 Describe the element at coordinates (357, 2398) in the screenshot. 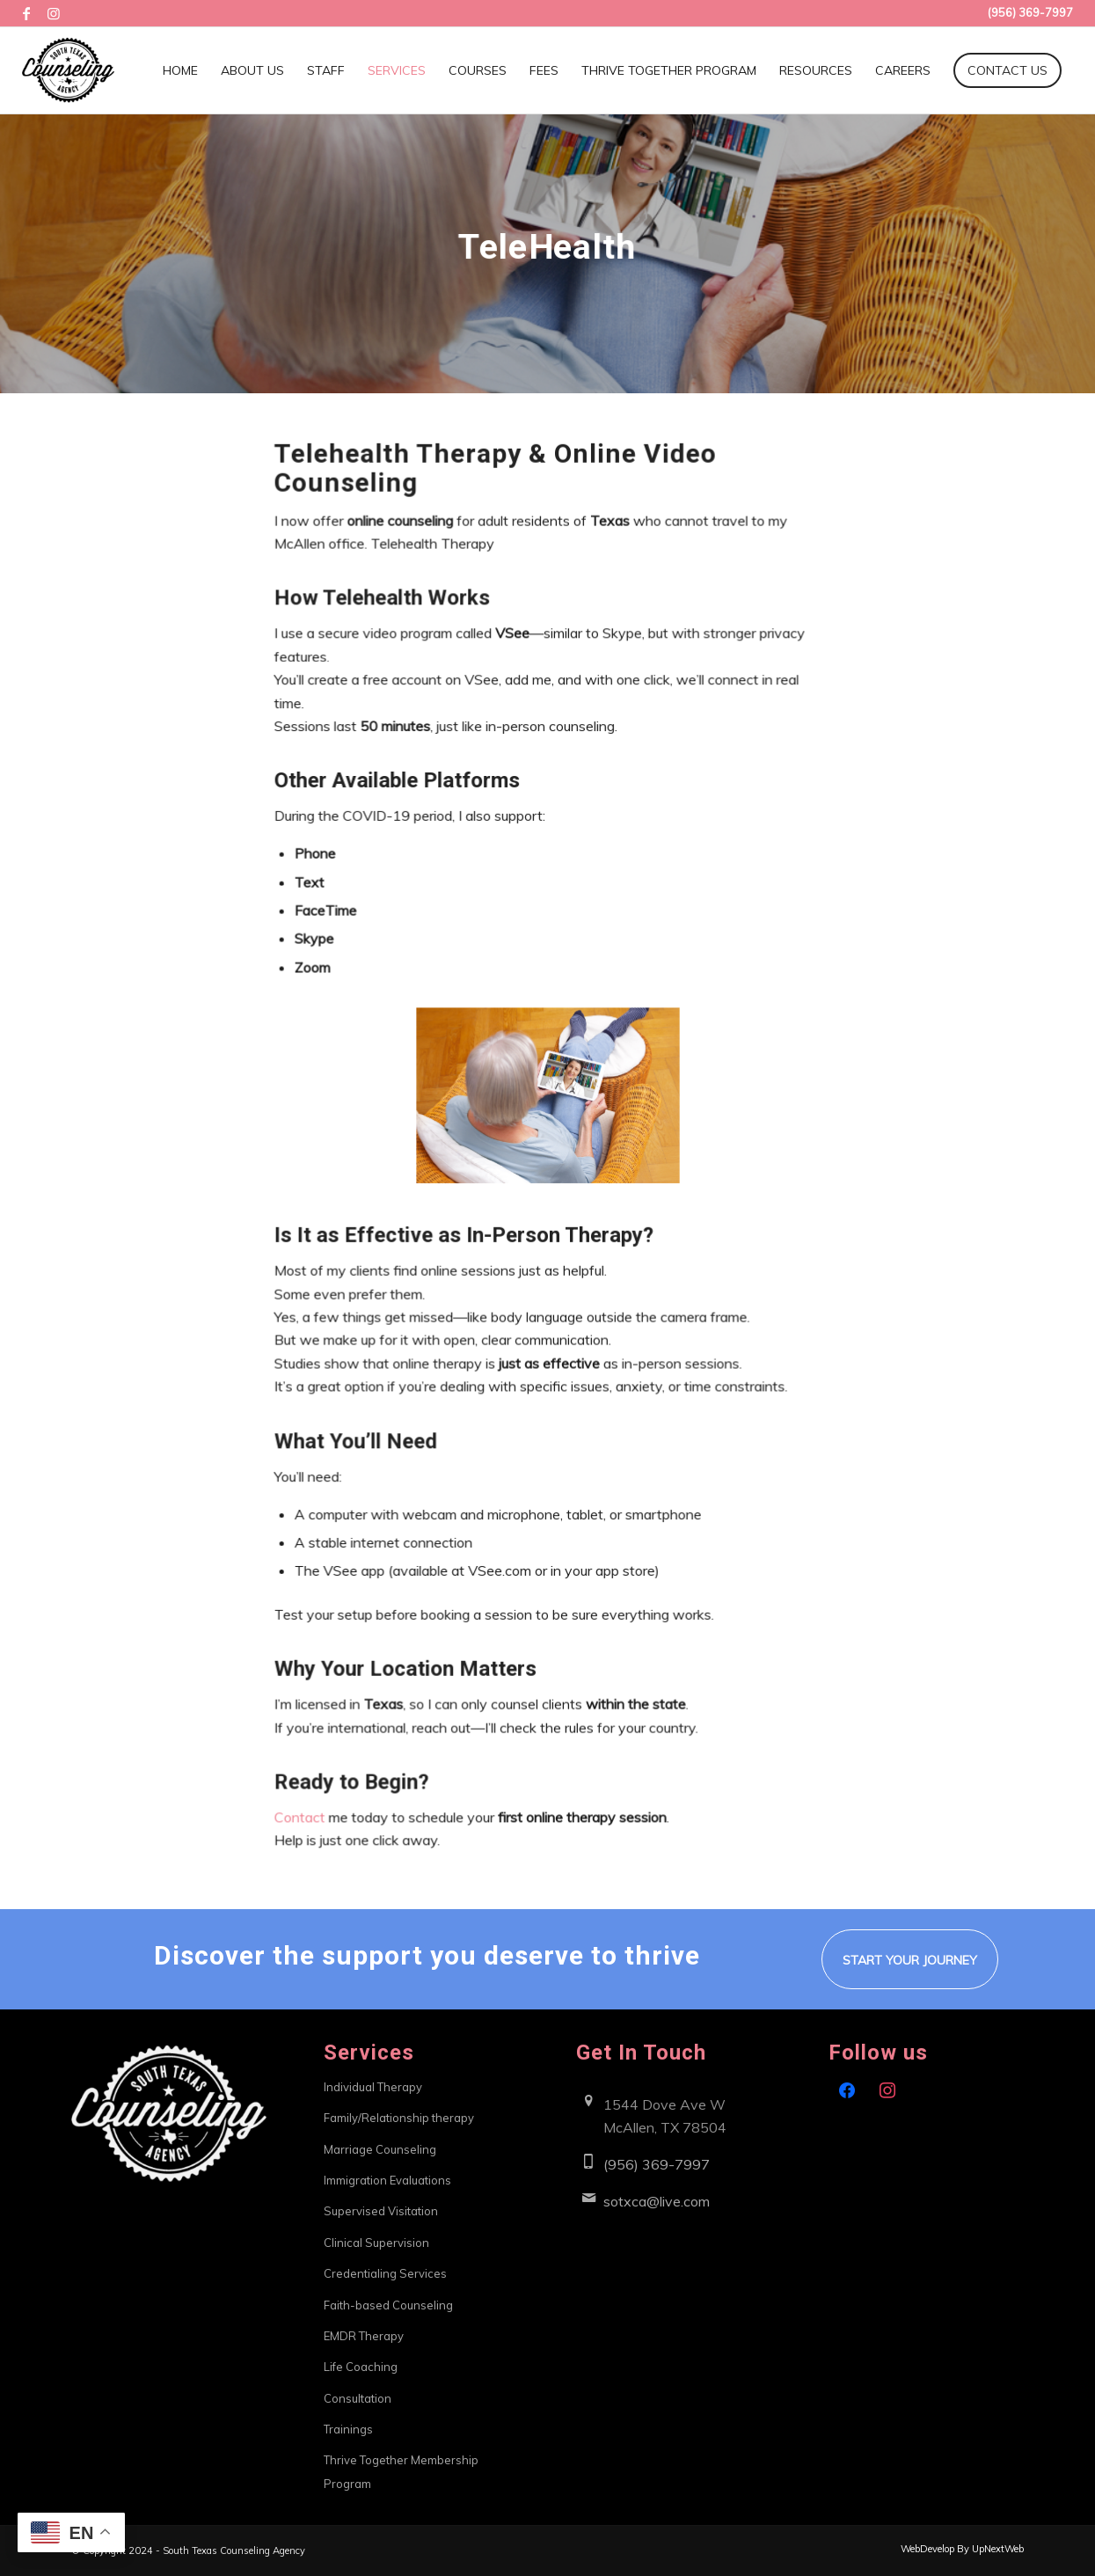

I see `Consultation` at that location.